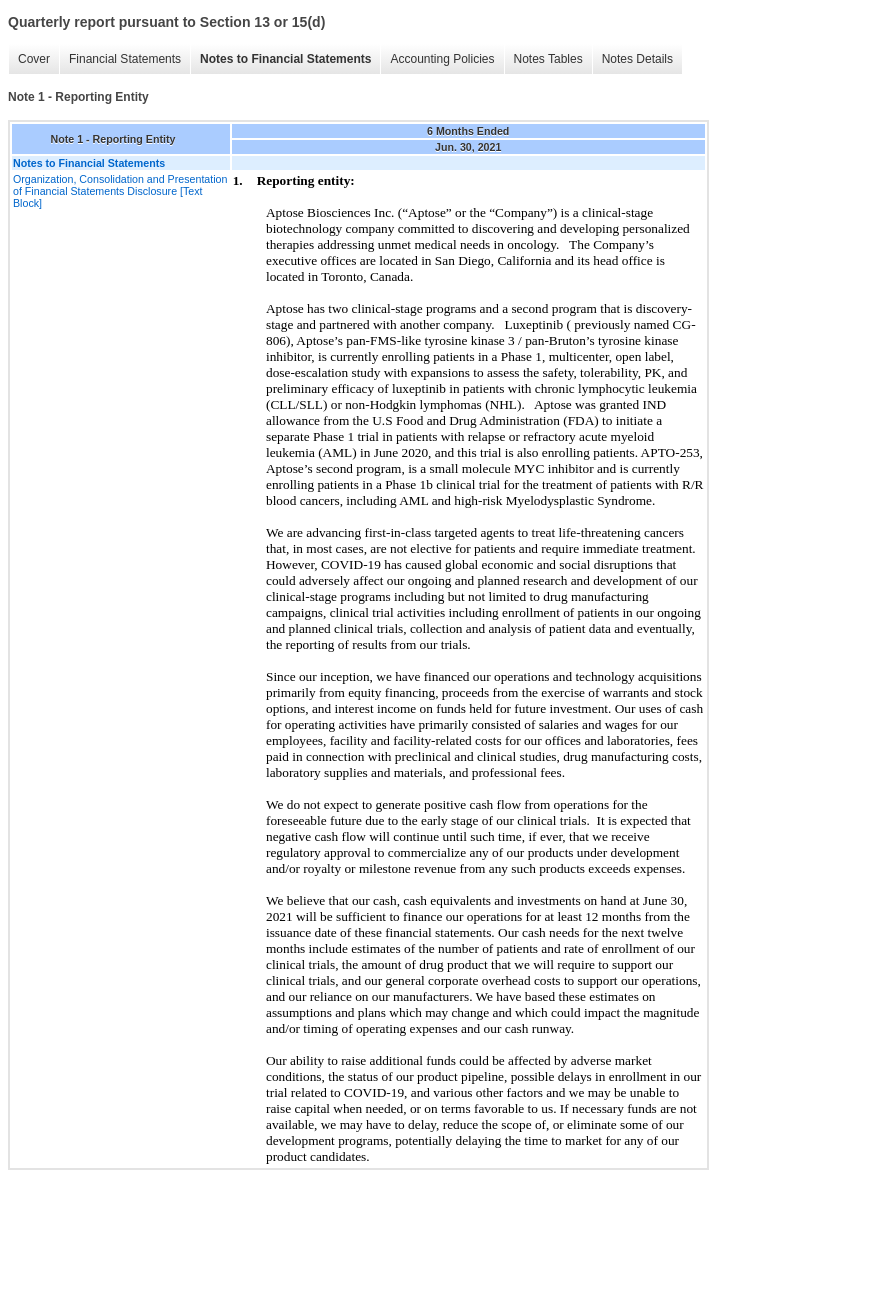 Image resolution: width=892 pixels, height=1303 pixels. I want to click on Organization, Consolidation and Presentation of Financial Statements Disclosure [Text Block], so click(120, 191).